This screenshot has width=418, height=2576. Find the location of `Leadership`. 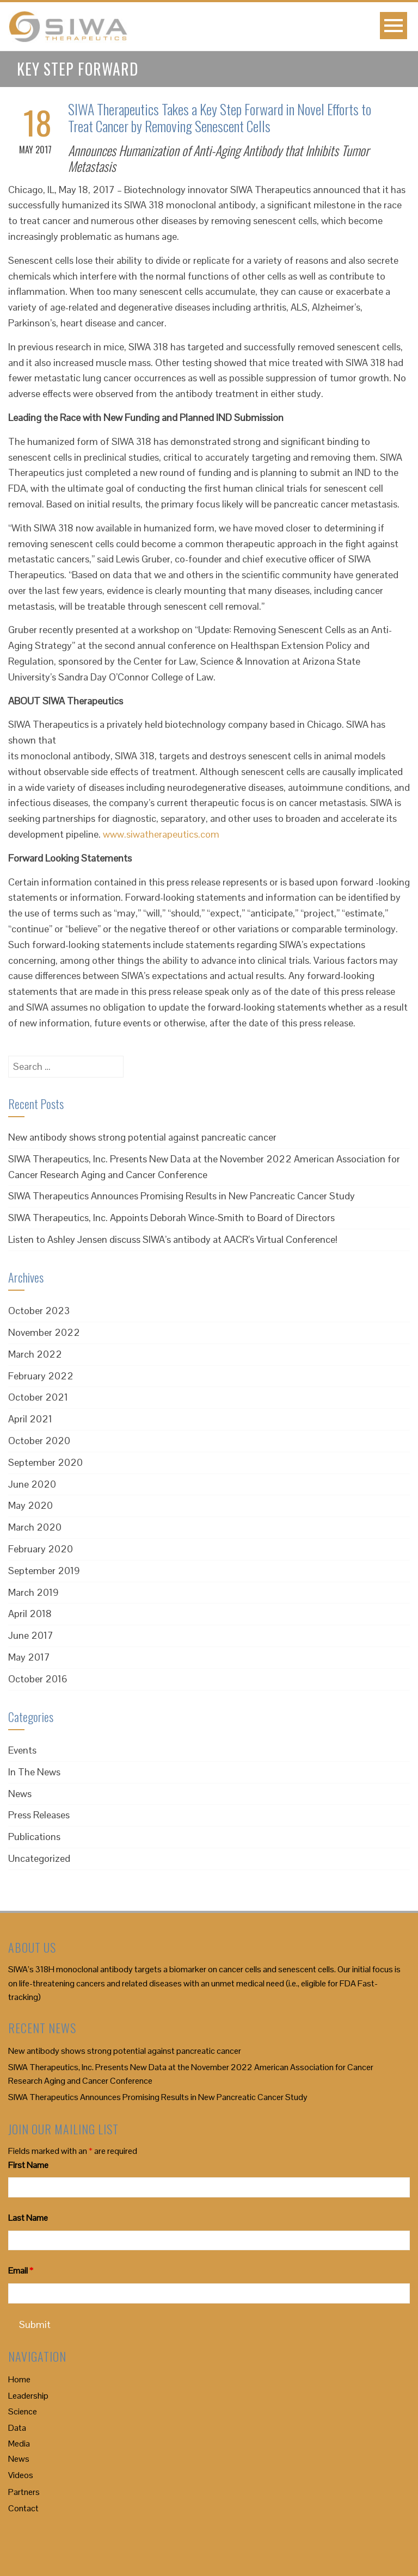

Leadership is located at coordinates (28, 2395).